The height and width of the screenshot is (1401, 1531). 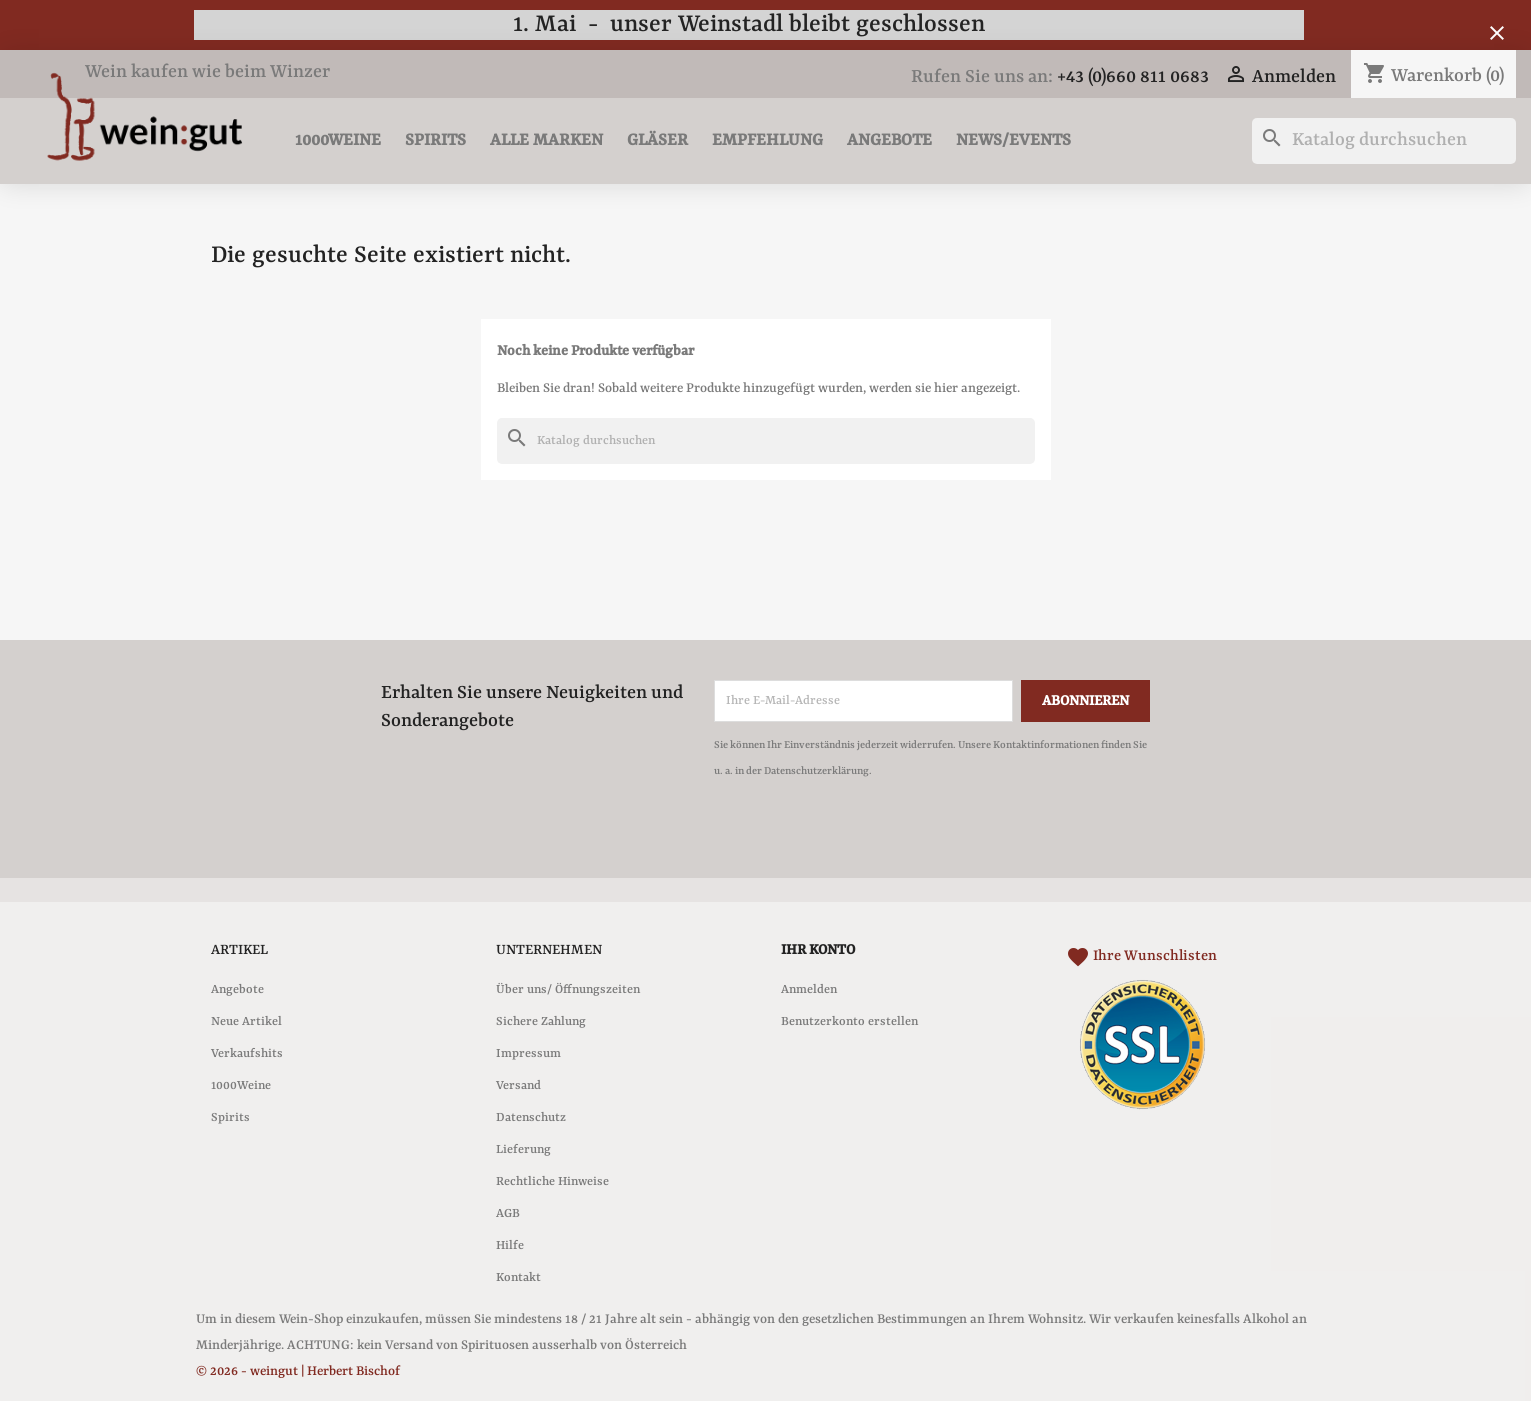 What do you see at coordinates (881, 839) in the screenshot?
I see `[presentation]` at bounding box center [881, 839].